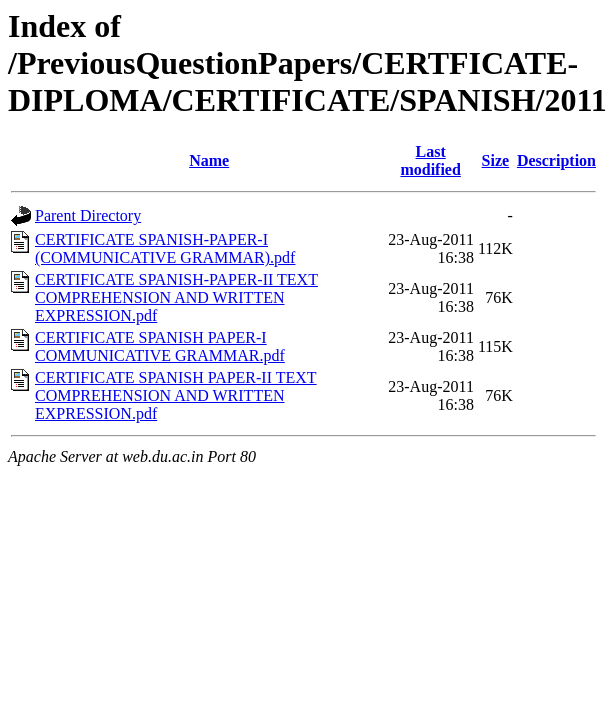  I want to click on CERTIFICATE SPANISH PAPER-II TEXT COMPREHENSION AND WRITTEN EXPRESSION.pdf, so click(176, 395).